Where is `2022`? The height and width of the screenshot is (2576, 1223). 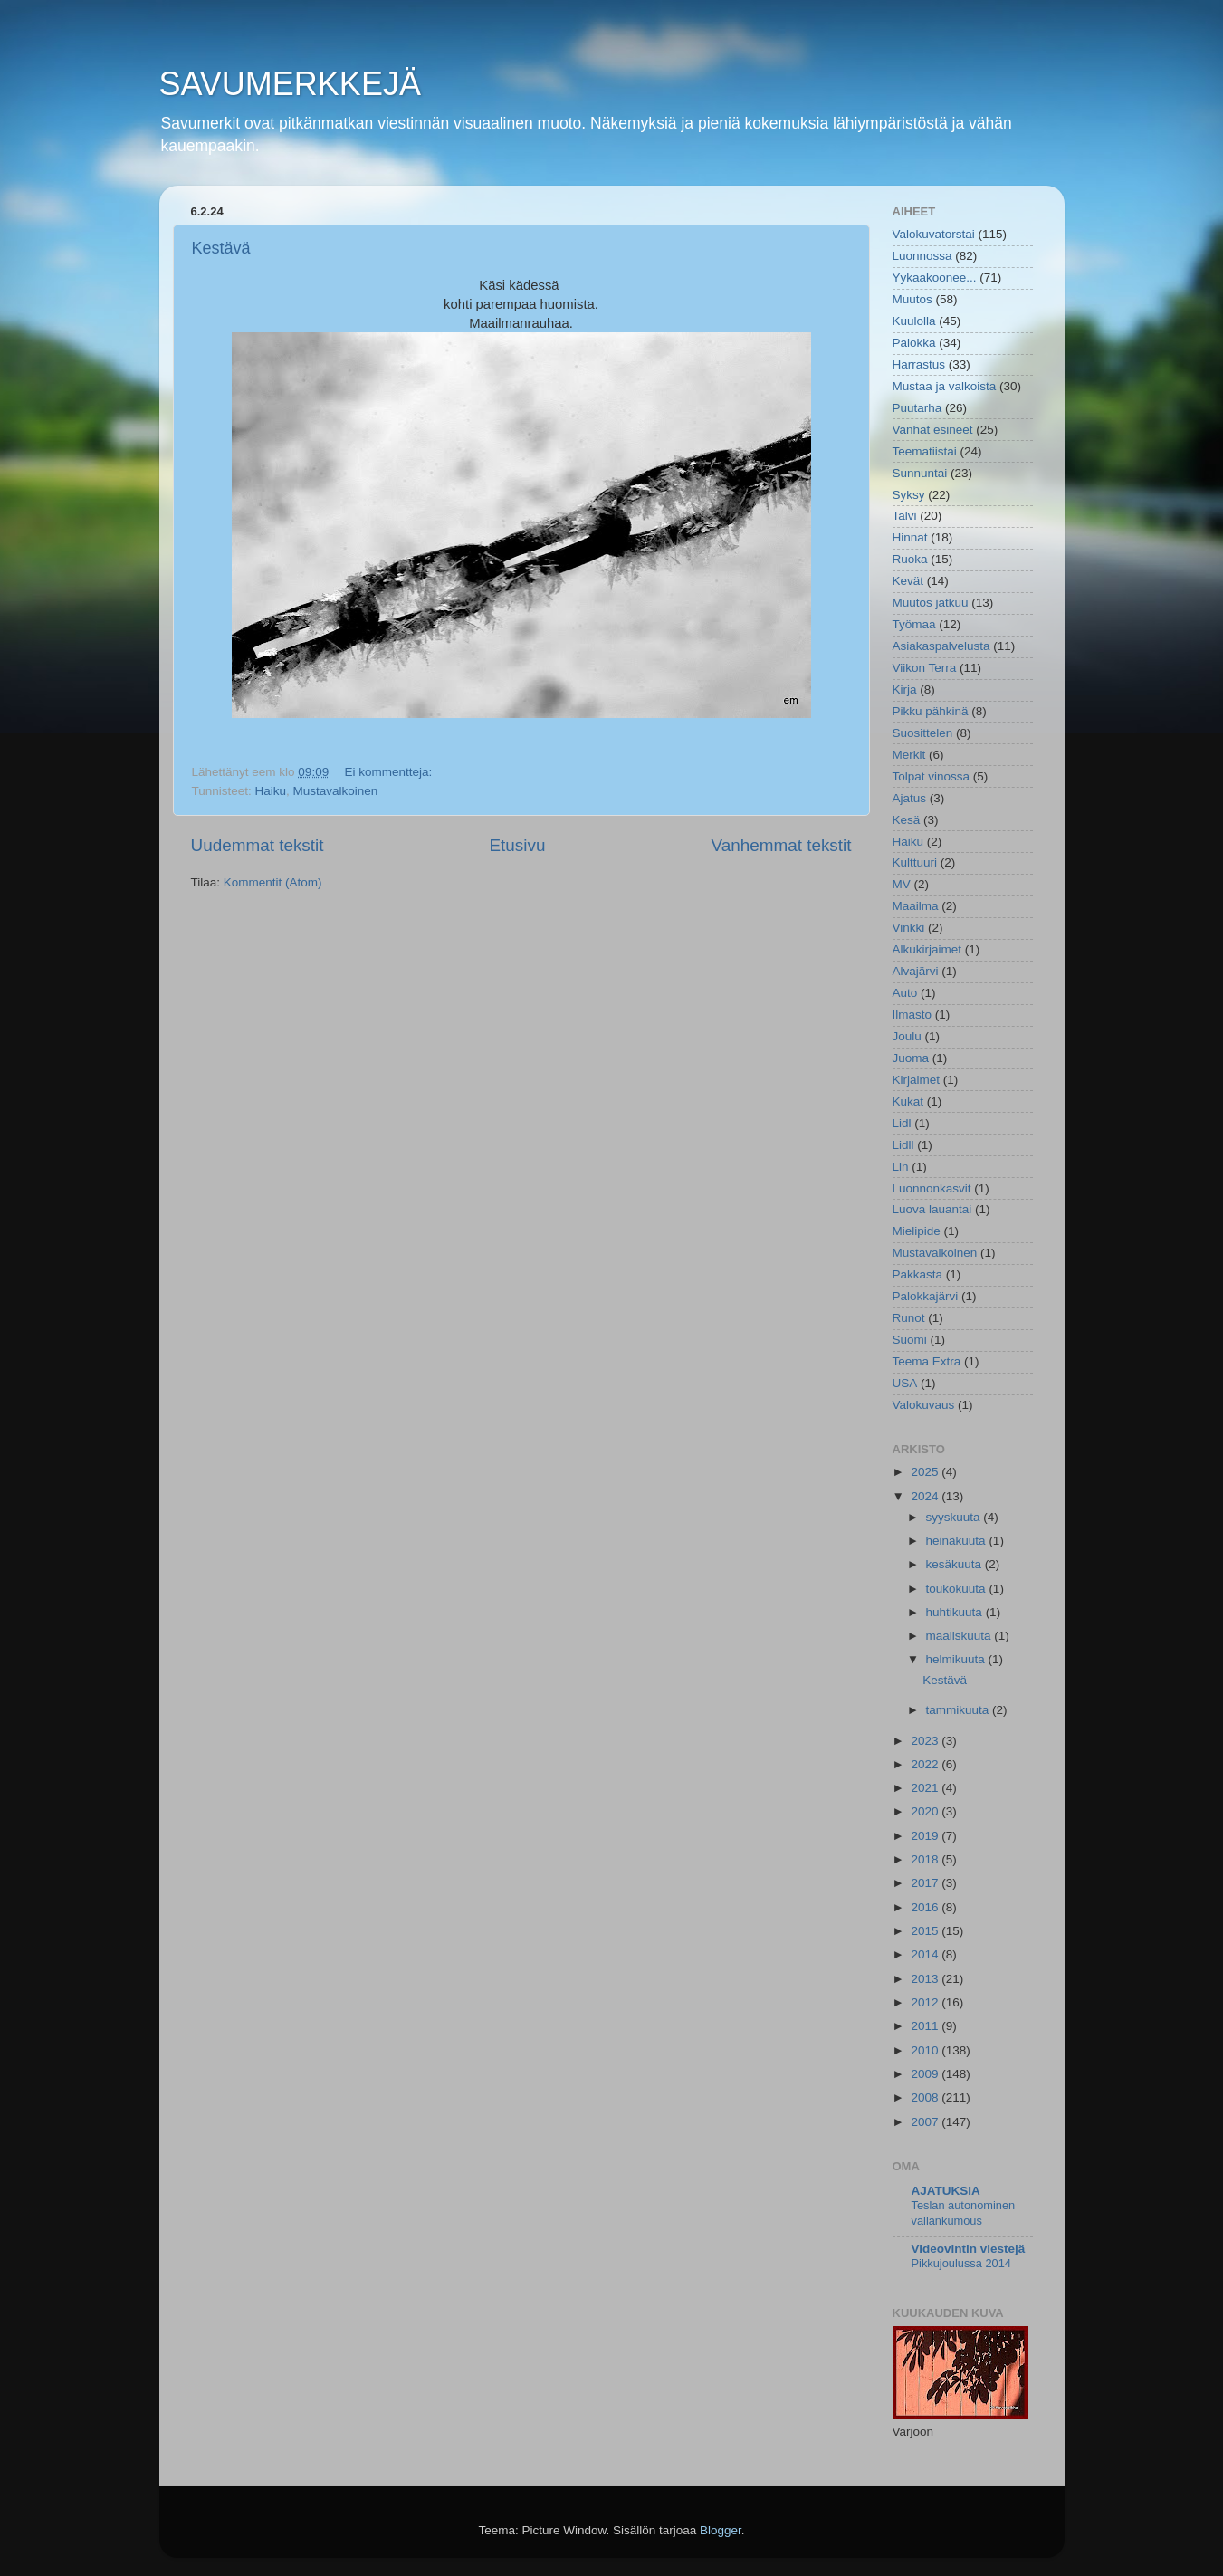 2022 is located at coordinates (926, 1764).